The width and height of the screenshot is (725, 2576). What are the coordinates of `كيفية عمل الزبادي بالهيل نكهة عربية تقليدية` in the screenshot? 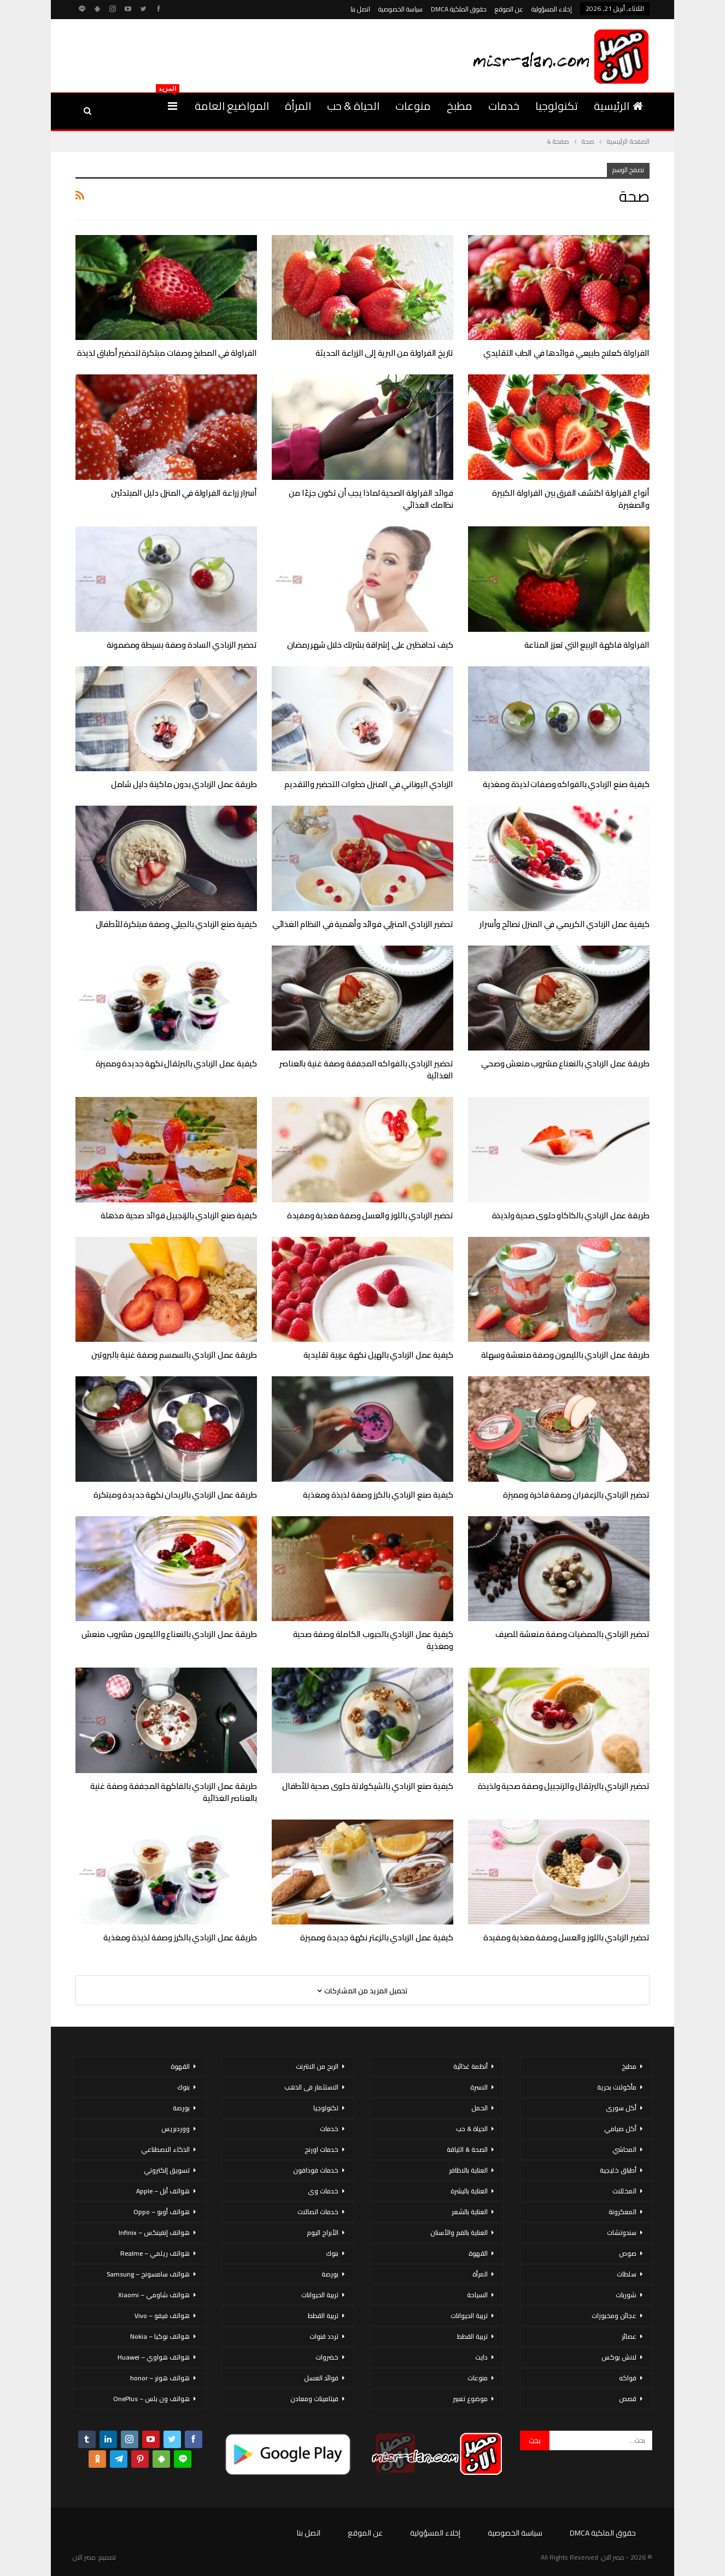 It's located at (378, 1355).